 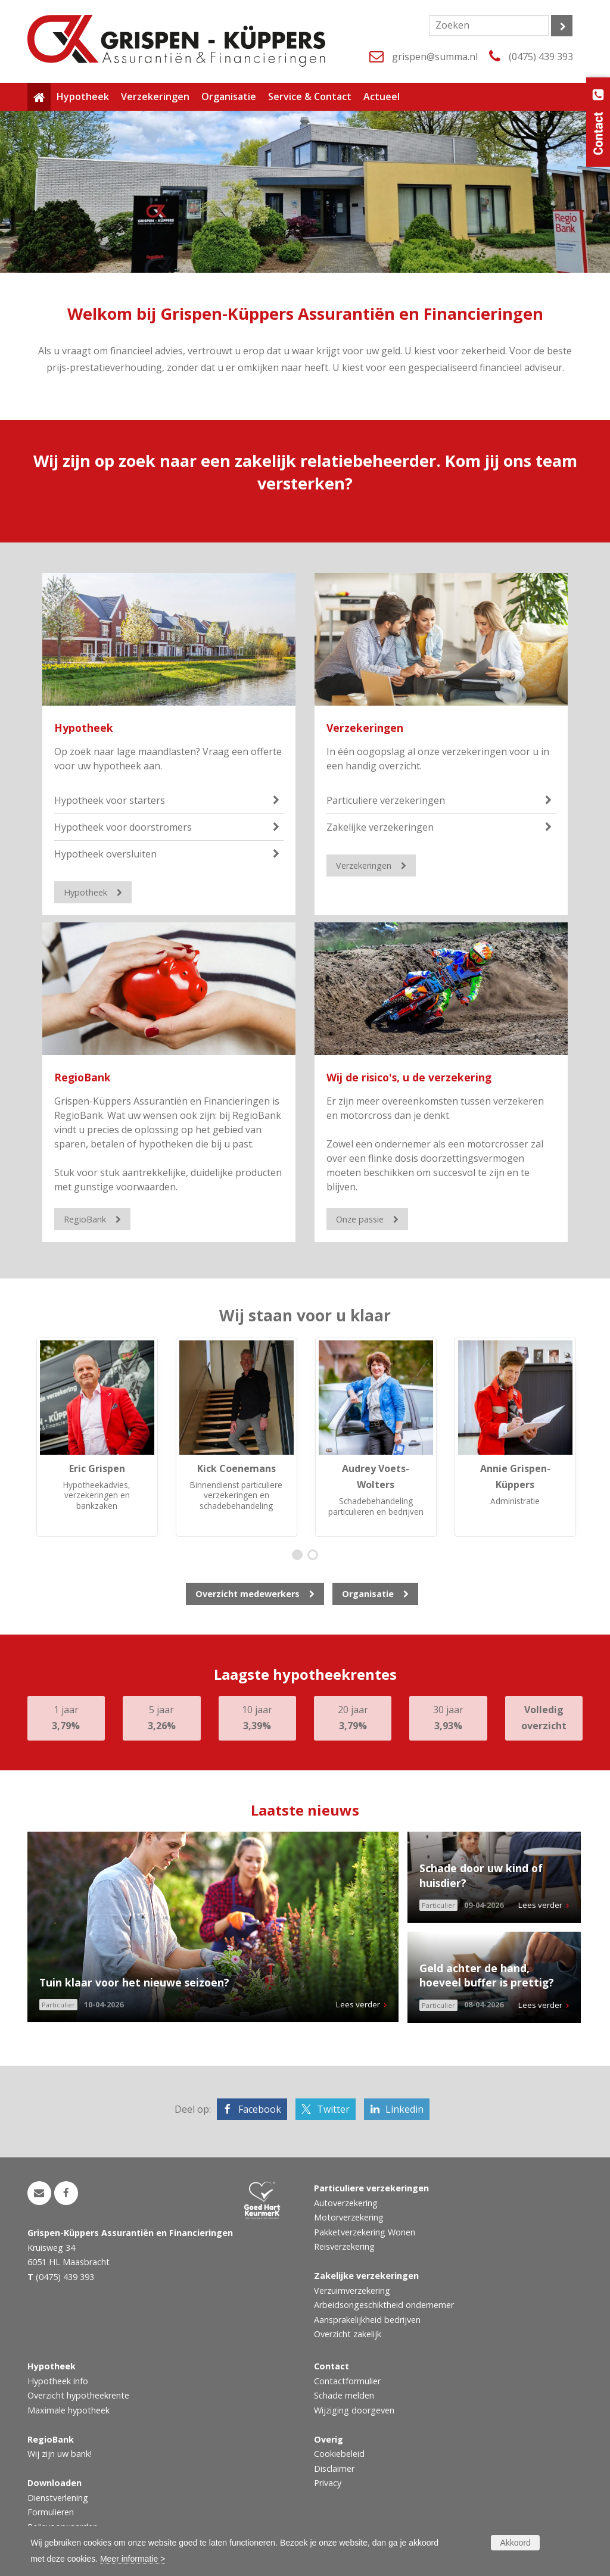 What do you see at coordinates (109, 800) in the screenshot?
I see `Hypotheek voor starters` at bounding box center [109, 800].